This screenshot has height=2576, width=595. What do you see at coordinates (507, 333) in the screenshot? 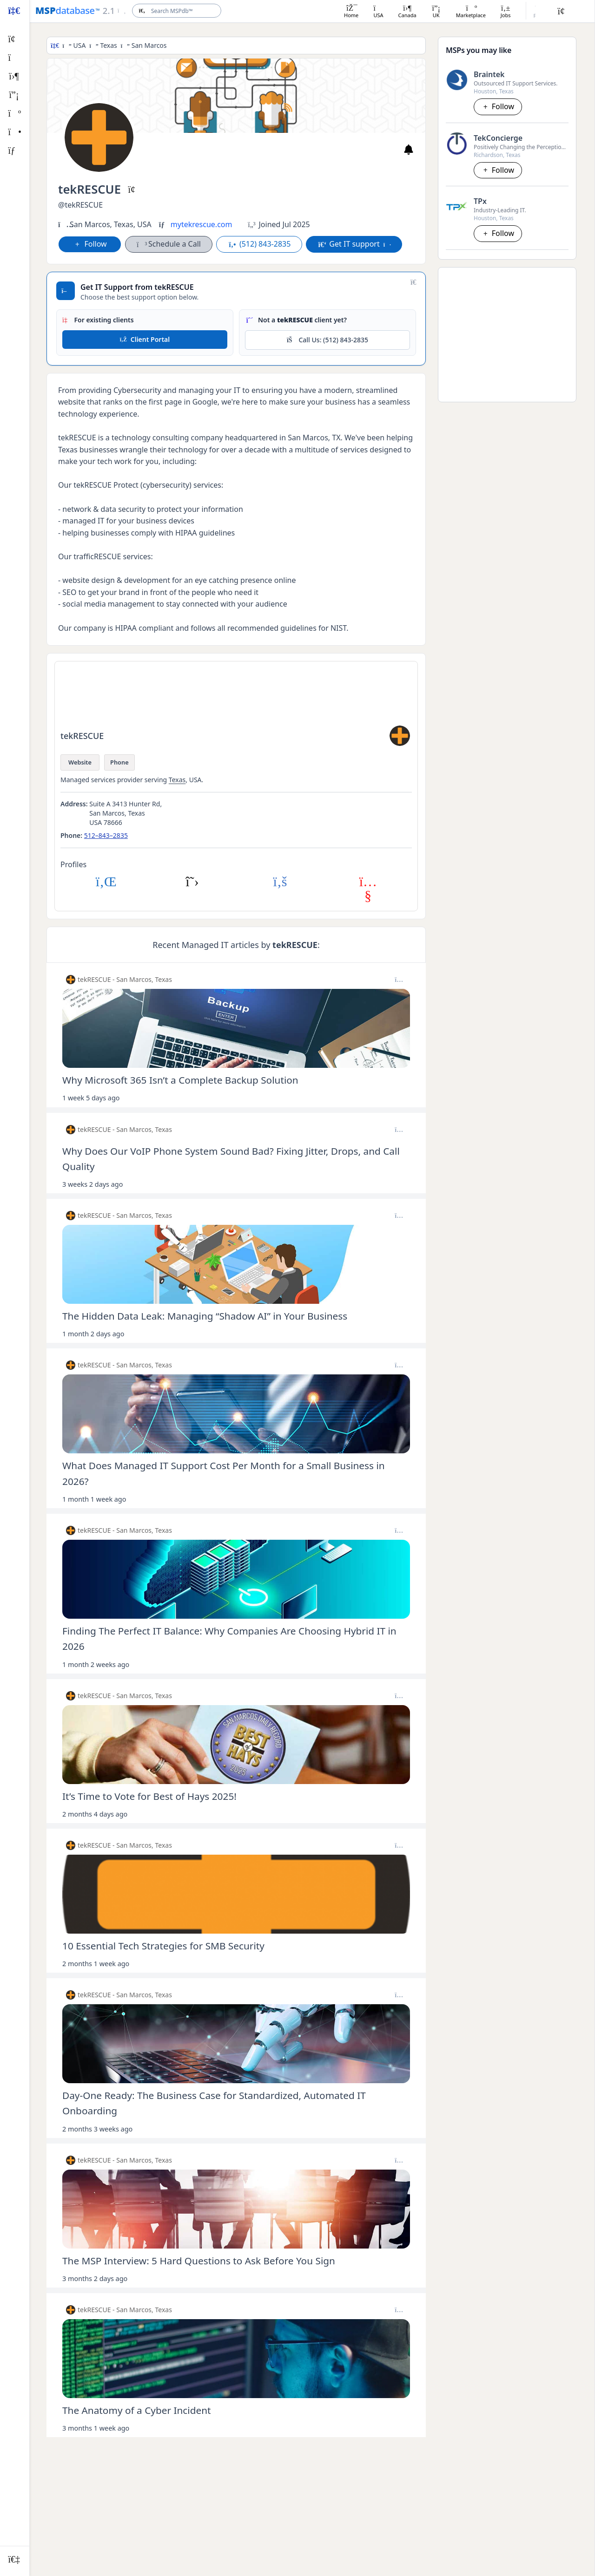
I see `[Advertisement]` at bounding box center [507, 333].